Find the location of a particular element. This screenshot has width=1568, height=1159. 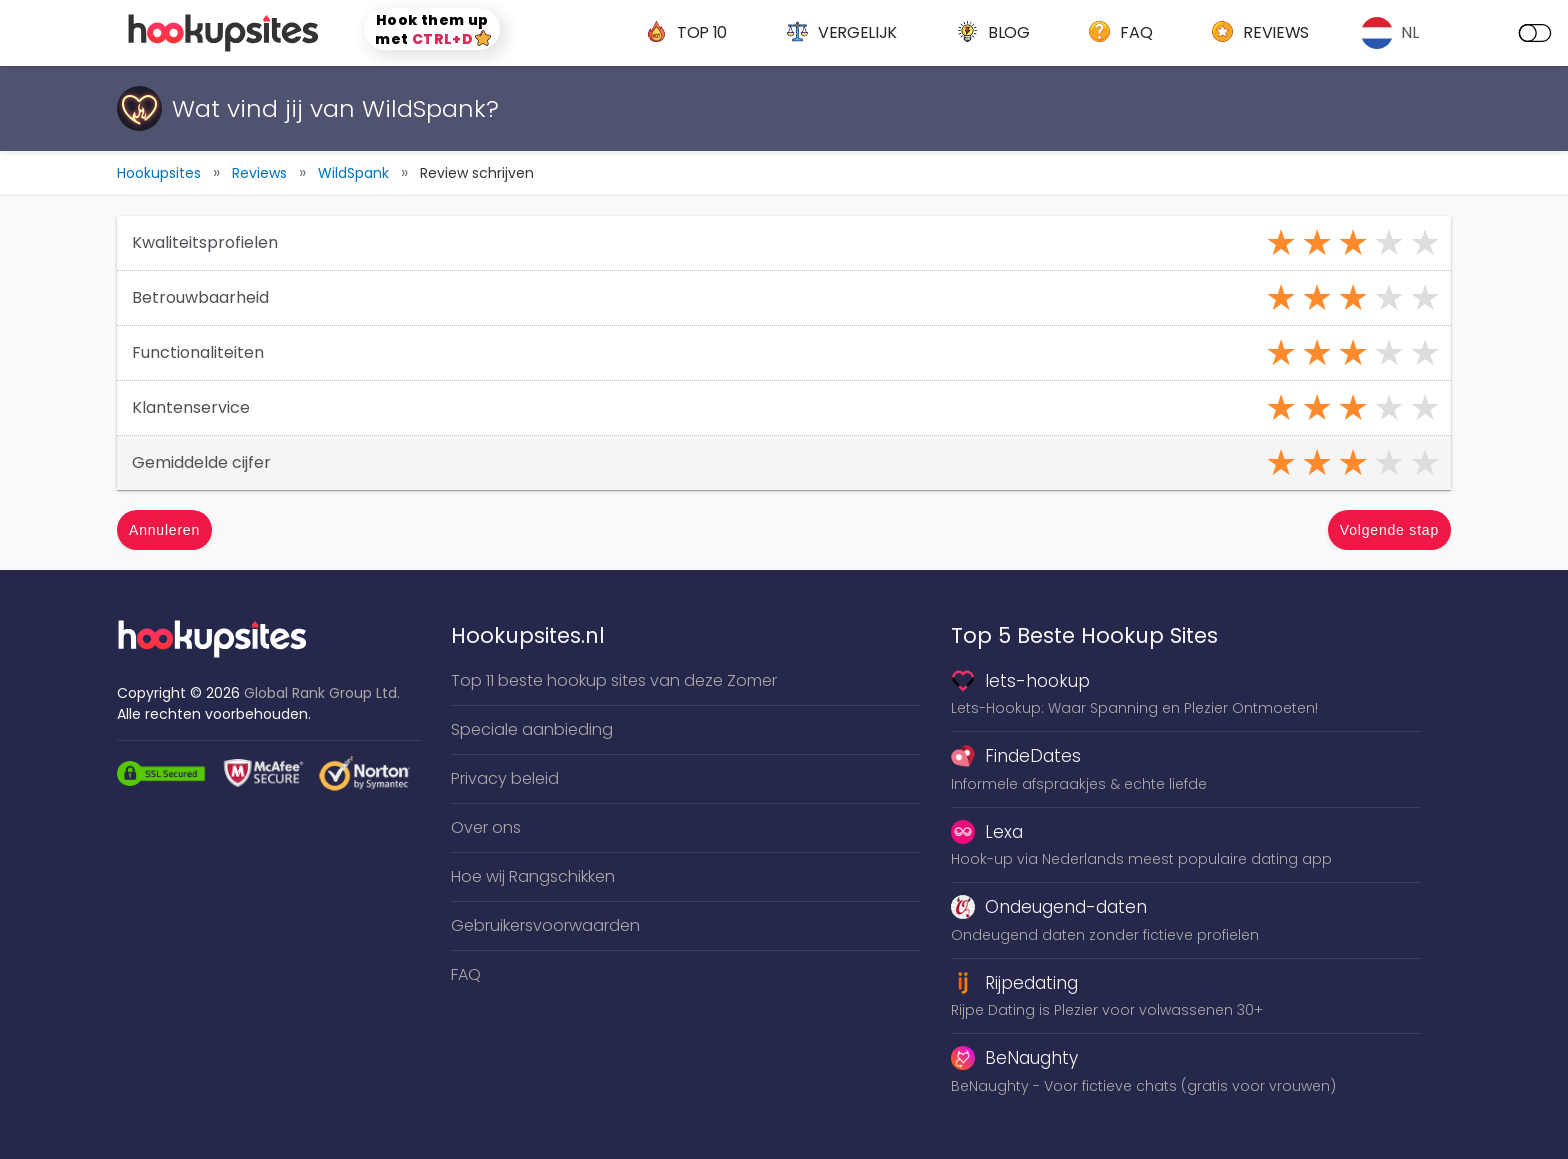

WildSpank is located at coordinates (353, 173).